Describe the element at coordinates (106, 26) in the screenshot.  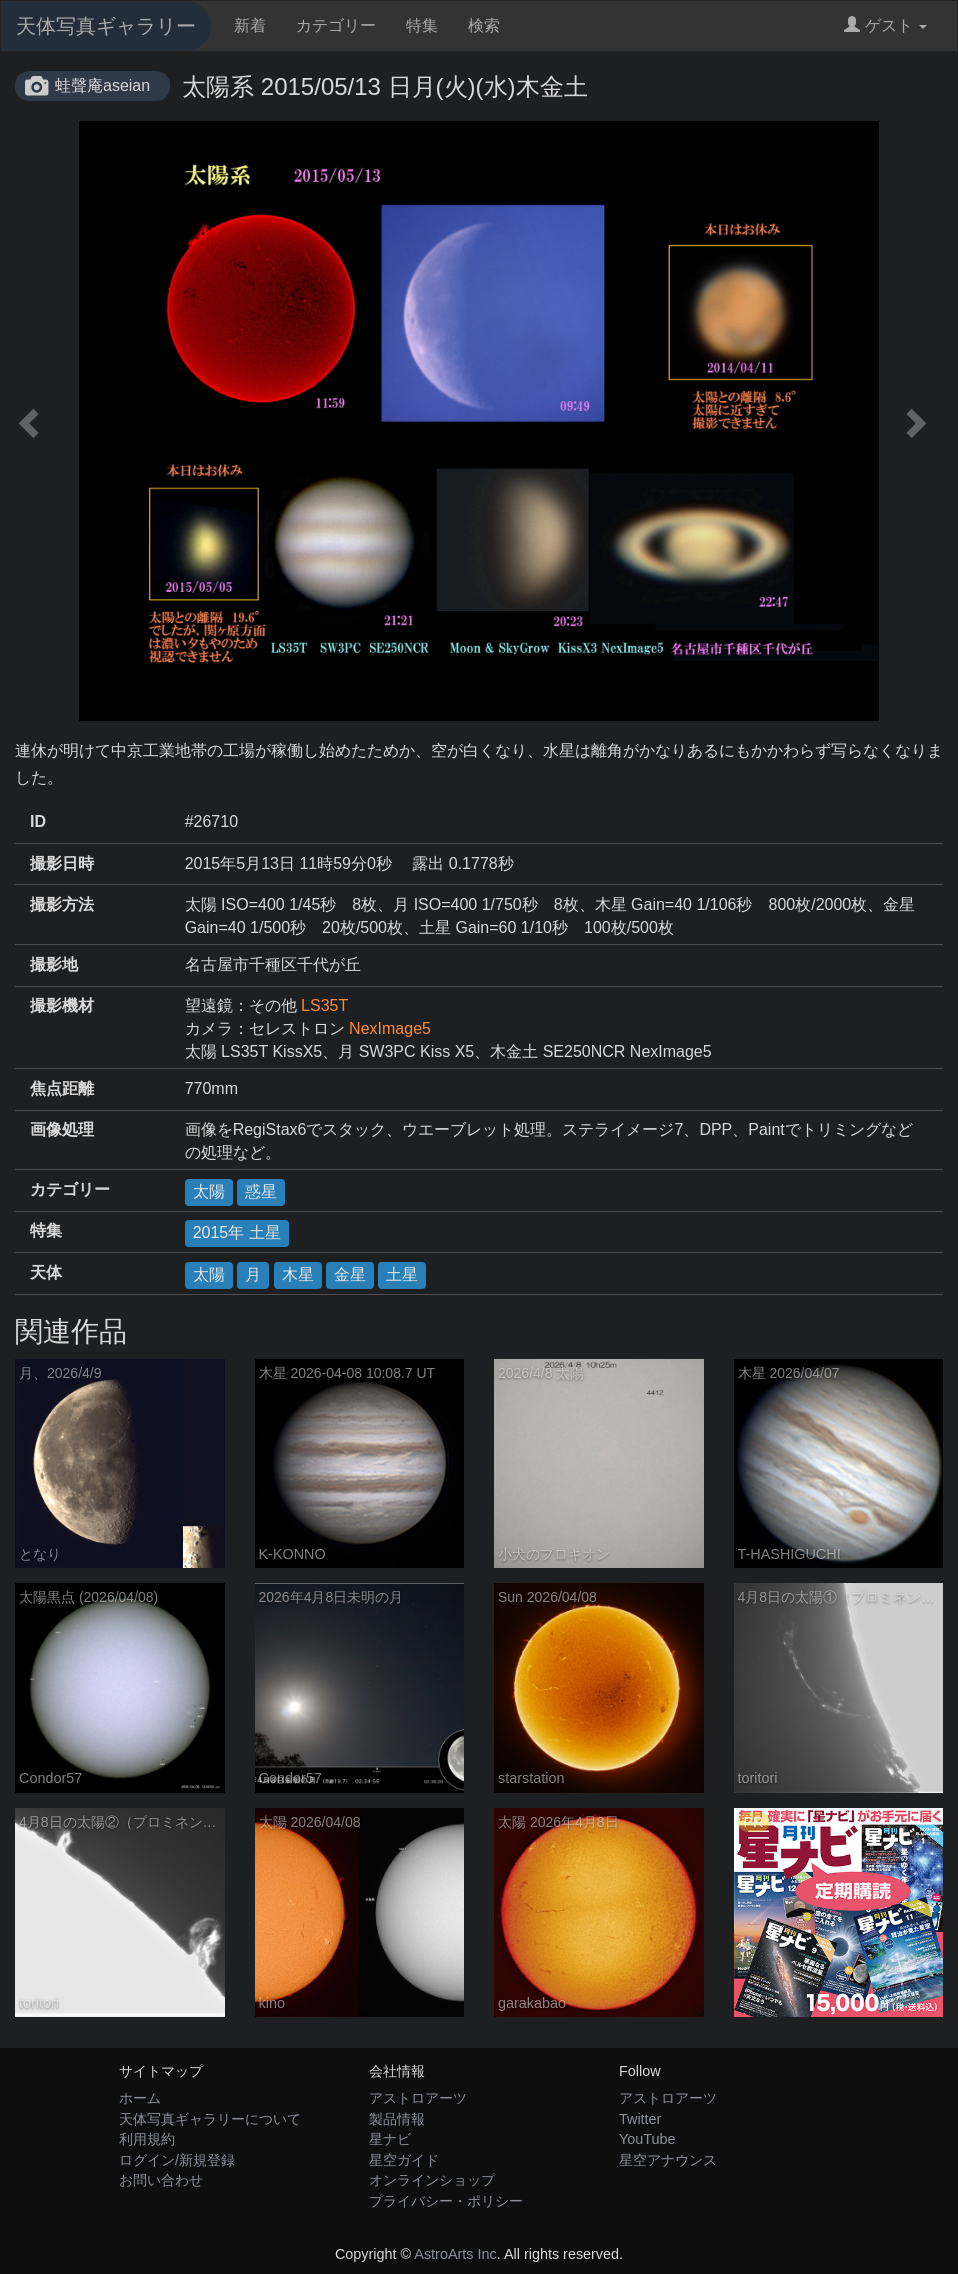
I see `天体写真ギャラリー` at that location.